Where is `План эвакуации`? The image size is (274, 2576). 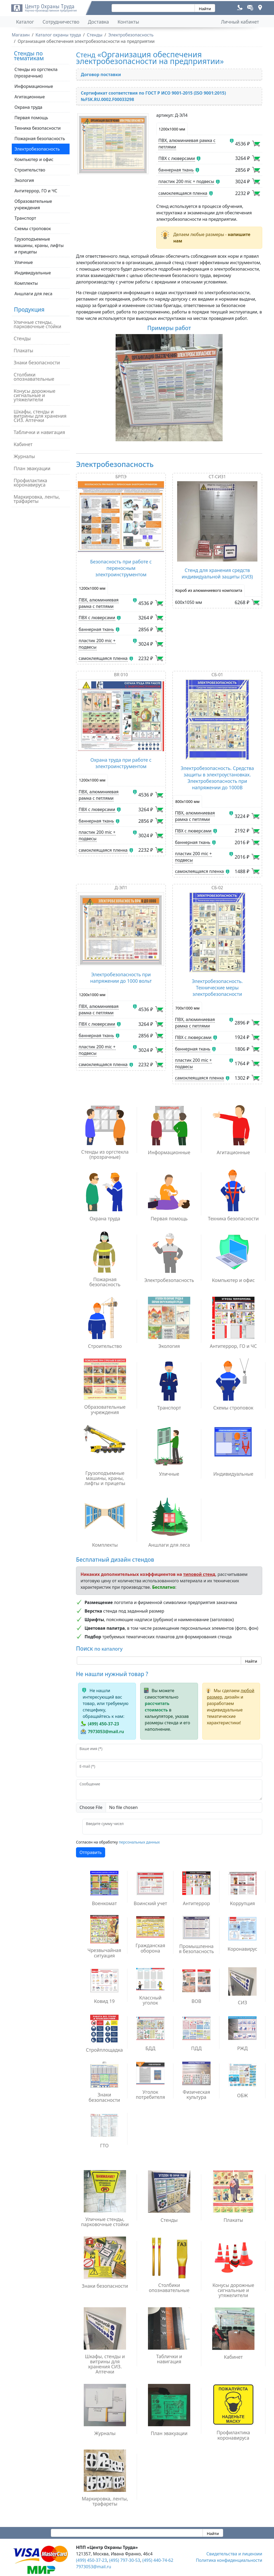 План эвакуации is located at coordinates (32, 468).